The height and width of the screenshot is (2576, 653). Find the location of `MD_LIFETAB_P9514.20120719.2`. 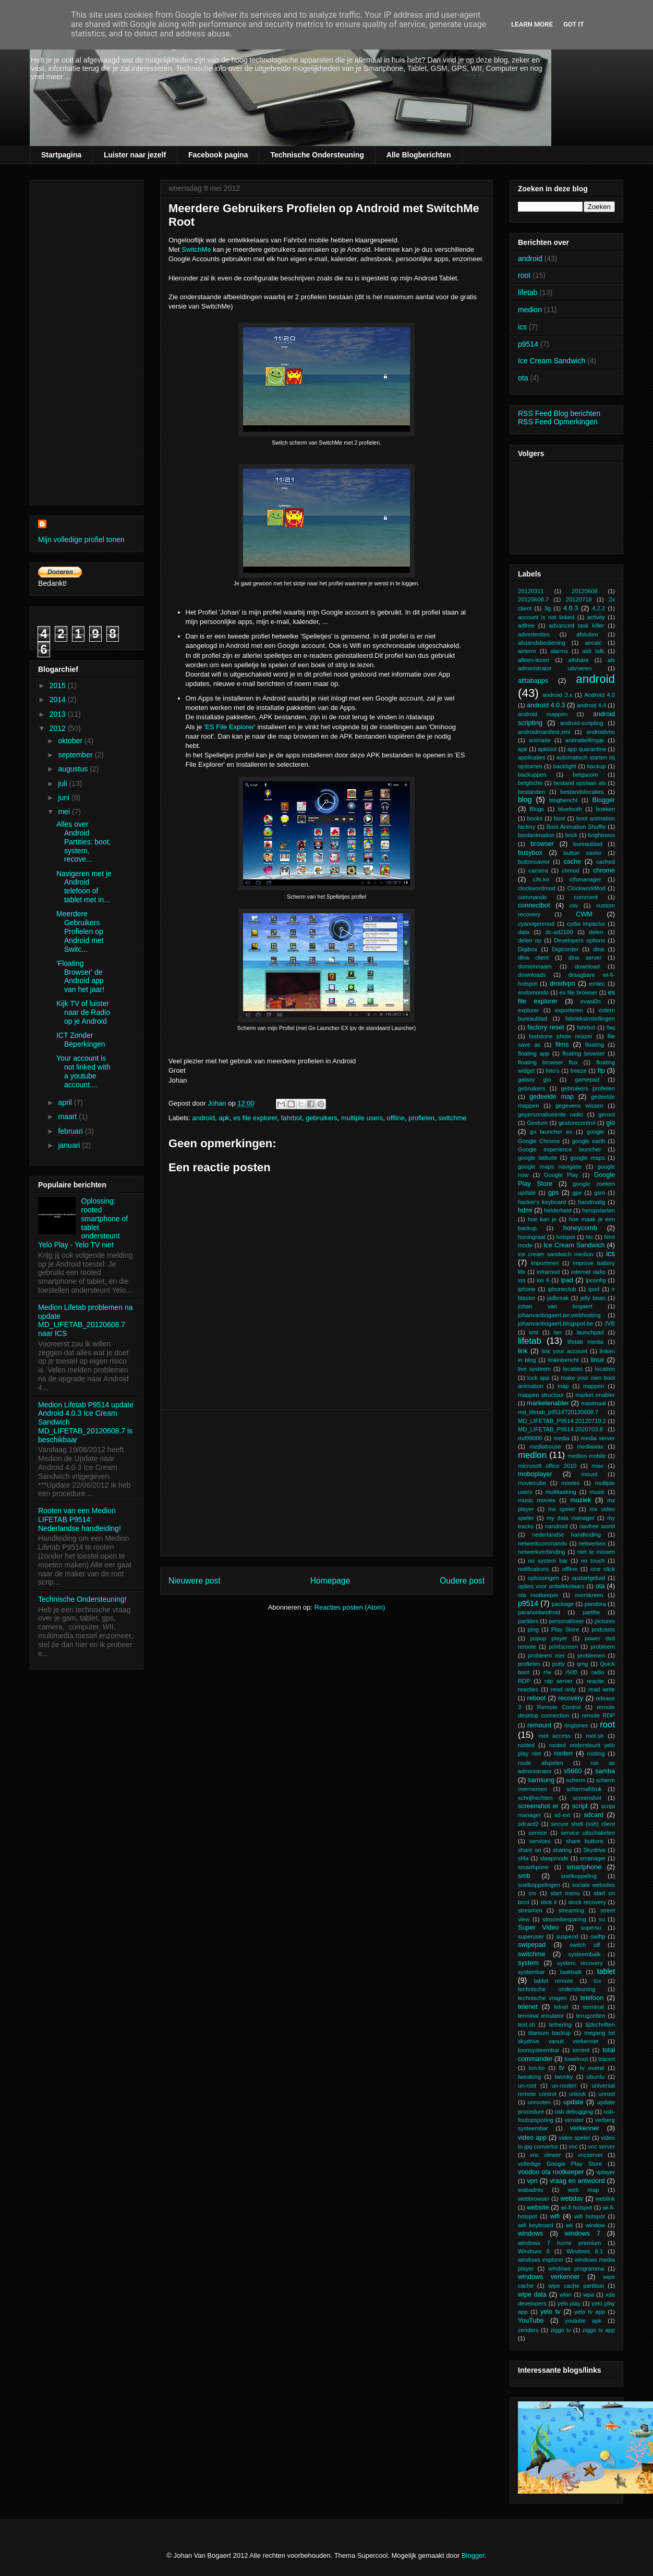

MD_LIFETAB_P9514.20120719.2 is located at coordinates (562, 1421).